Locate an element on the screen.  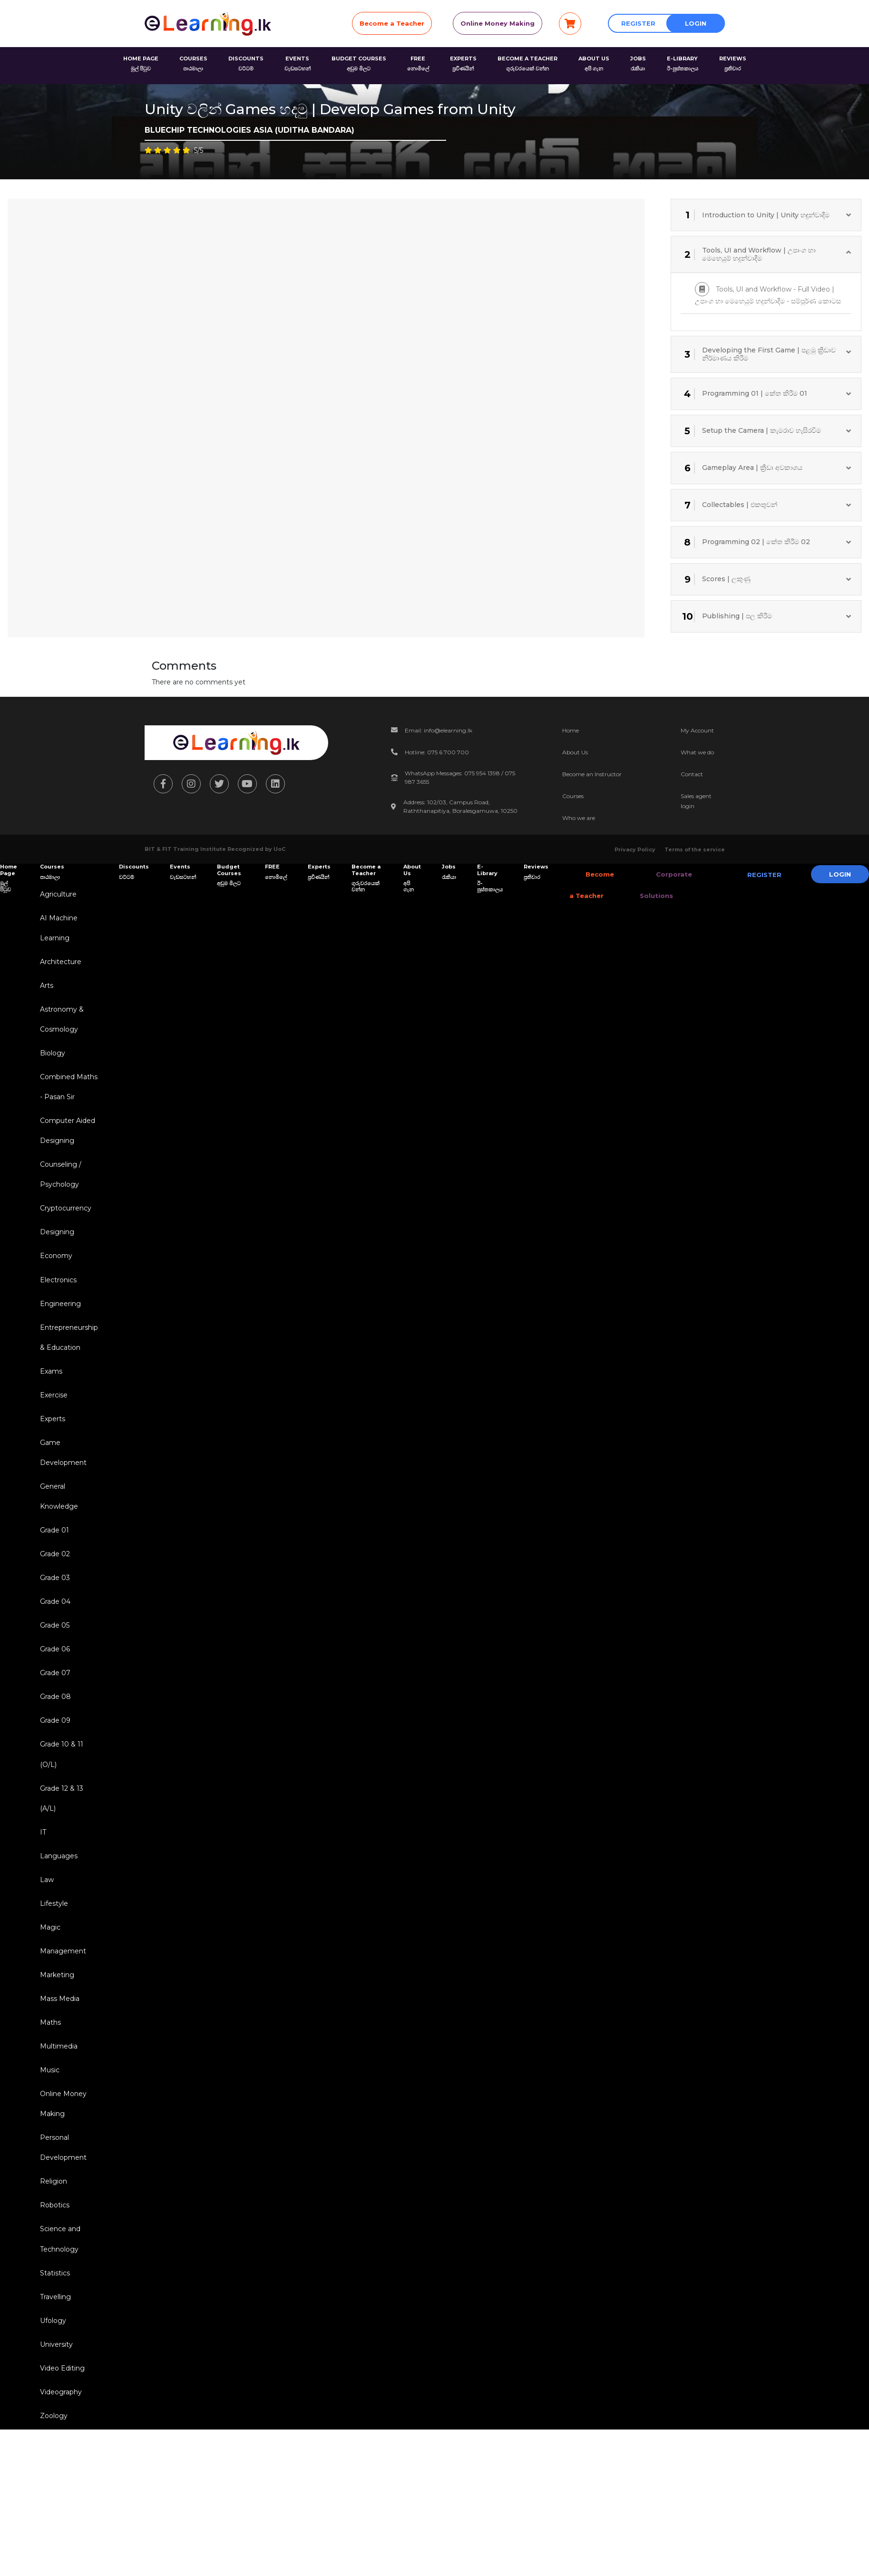
Statistics is located at coordinates (53, 2357).